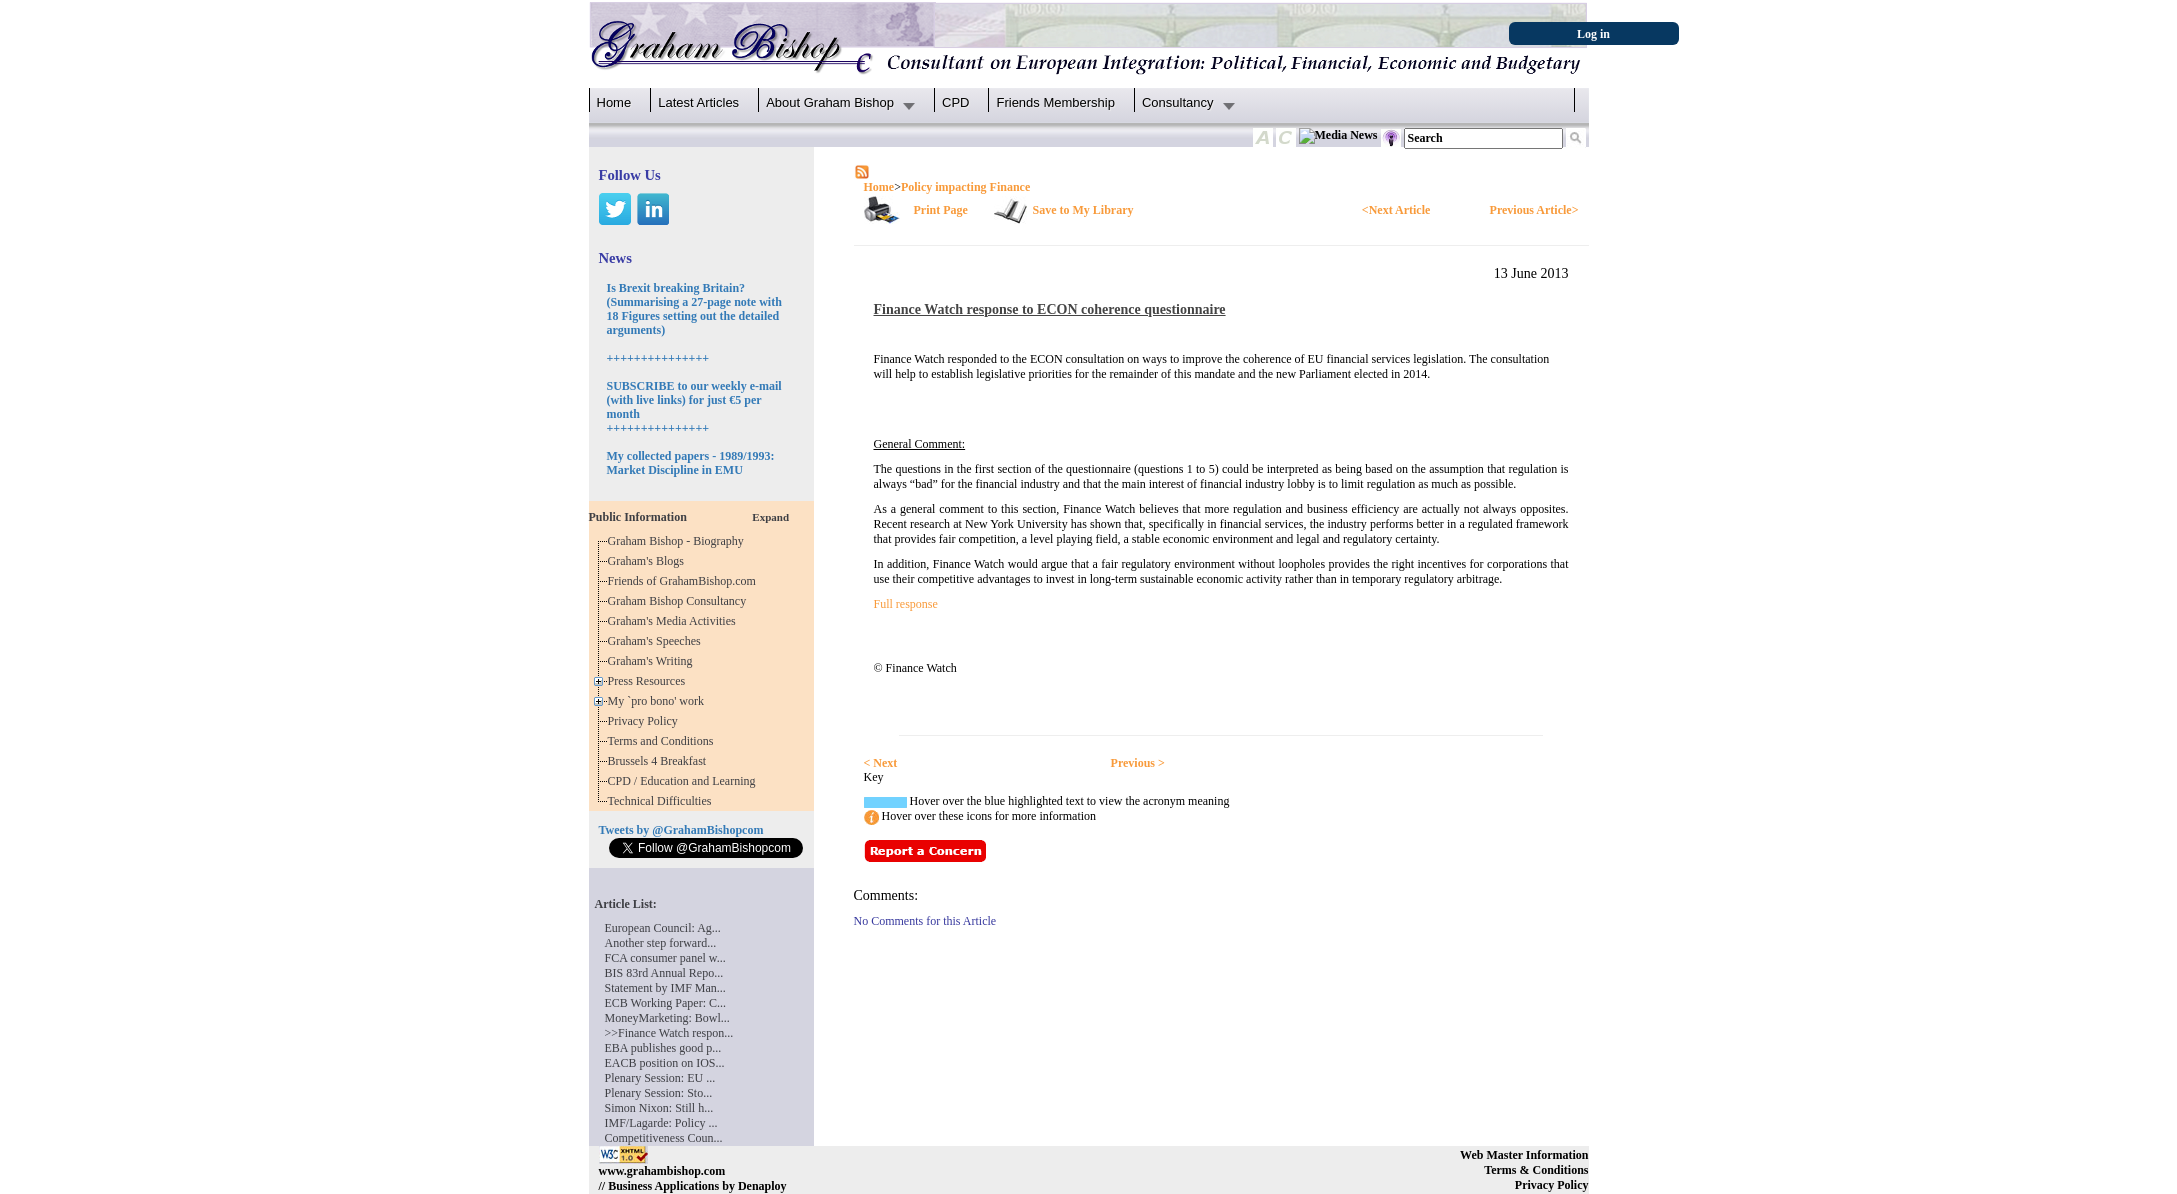 The image size is (2177, 1194). Describe the element at coordinates (1396, 210) in the screenshot. I see `<Next Article` at that location.